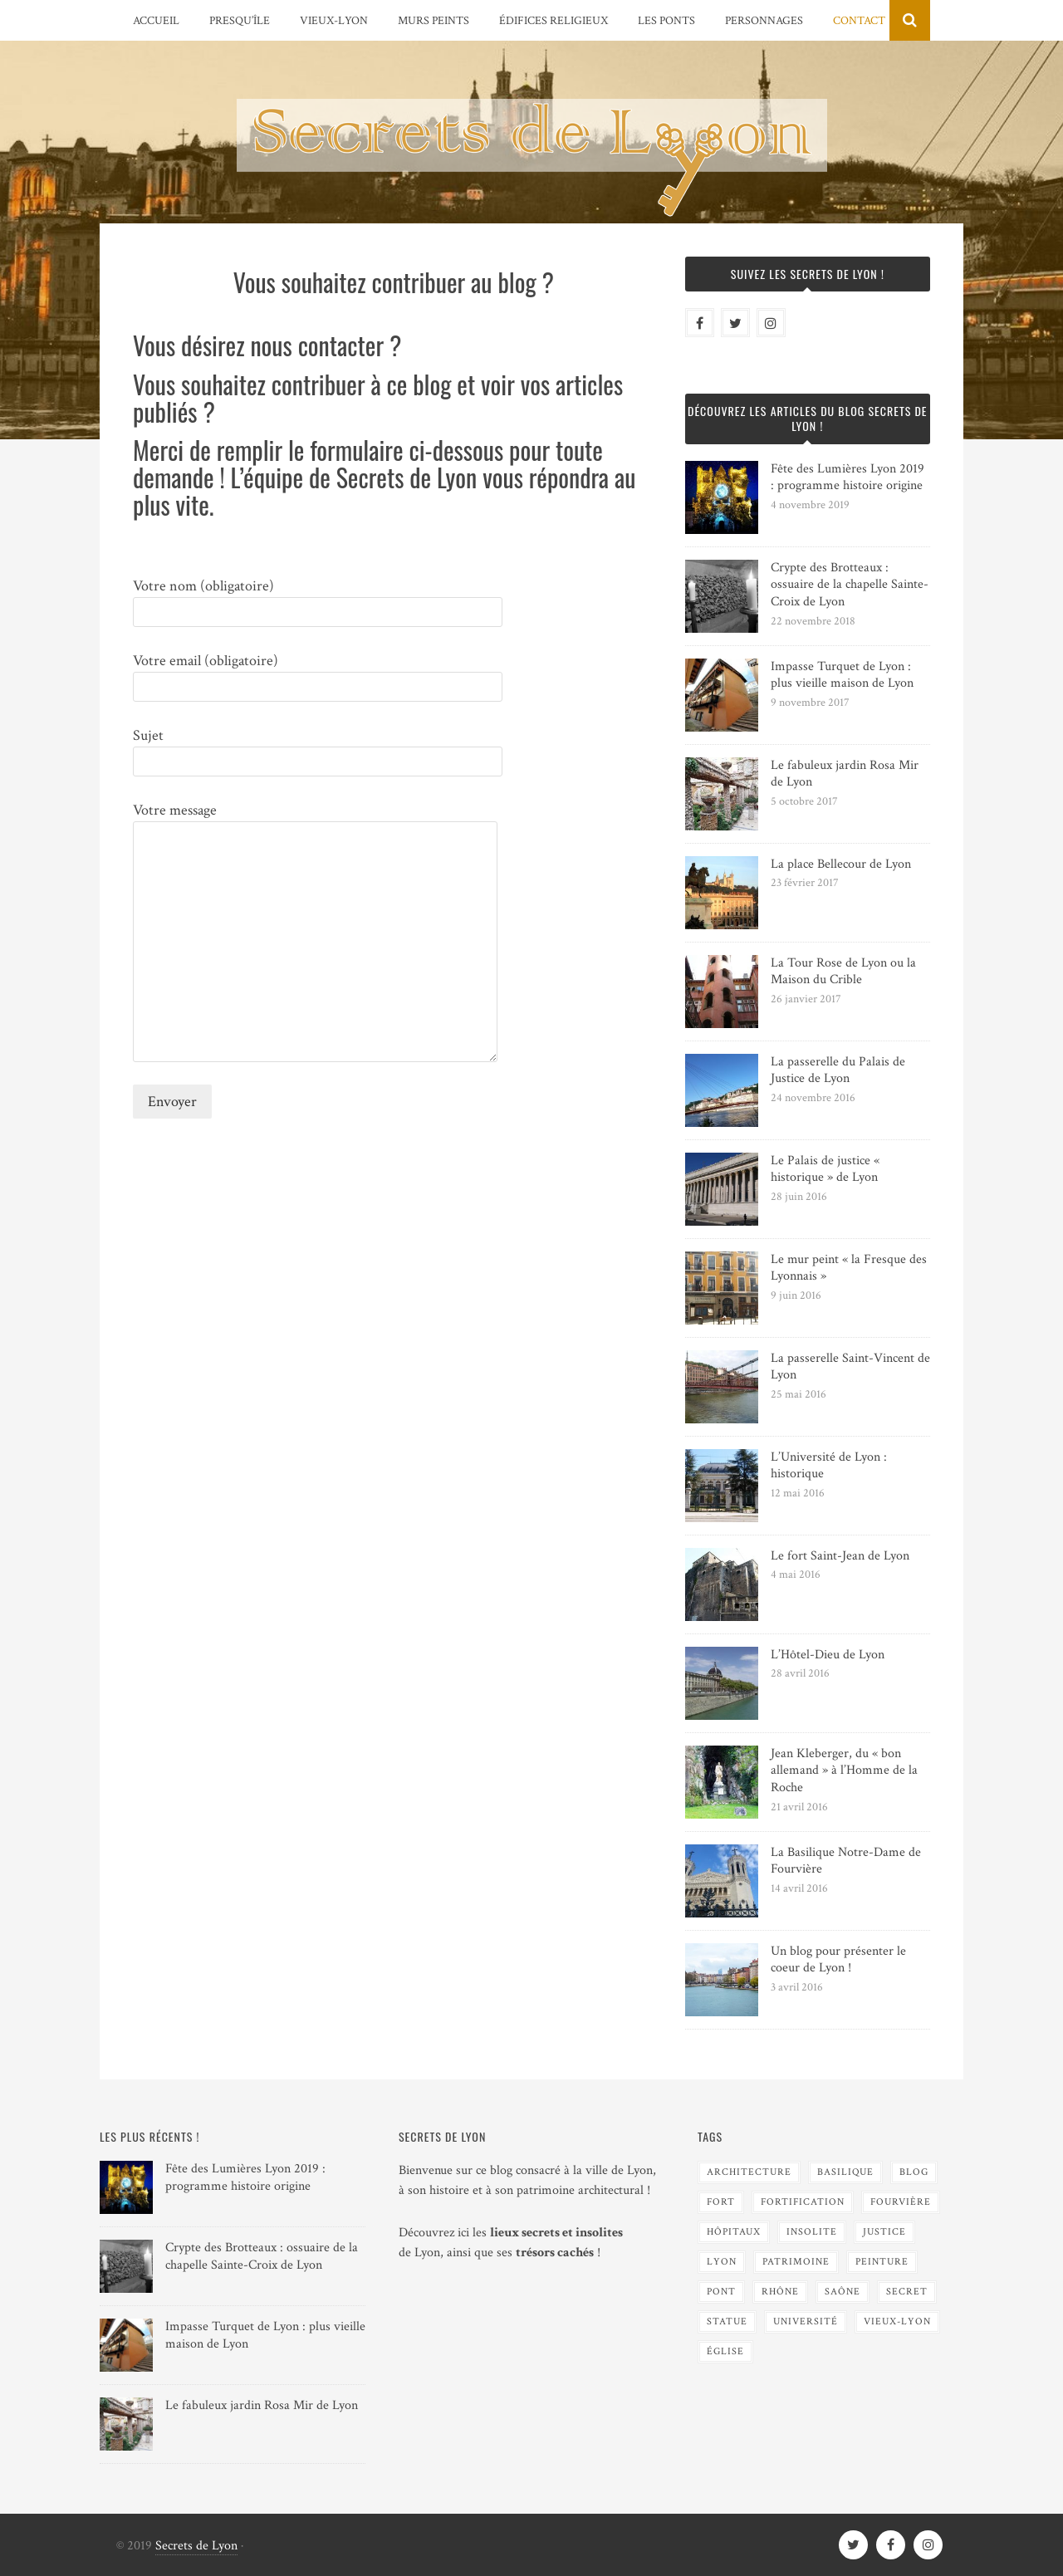  Describe the element at coordinates (239, 20) in the screenshot. I see `Presqu’île` at that location.